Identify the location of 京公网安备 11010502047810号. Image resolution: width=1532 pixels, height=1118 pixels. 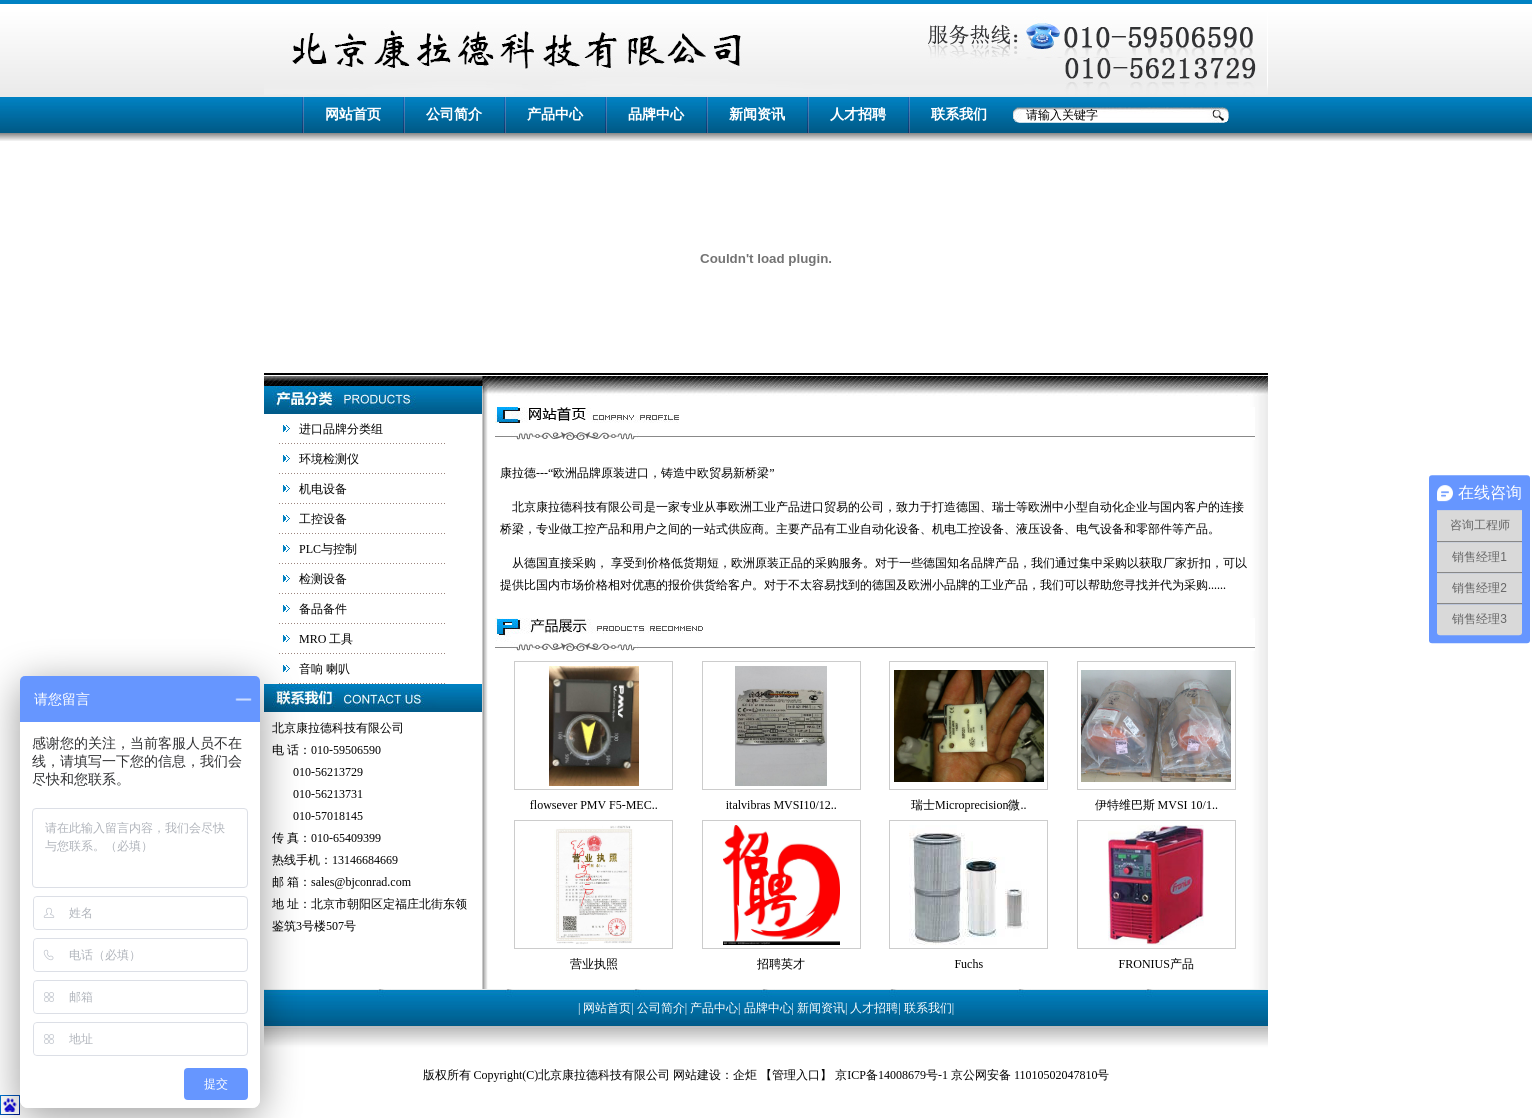
(1030, 1075).